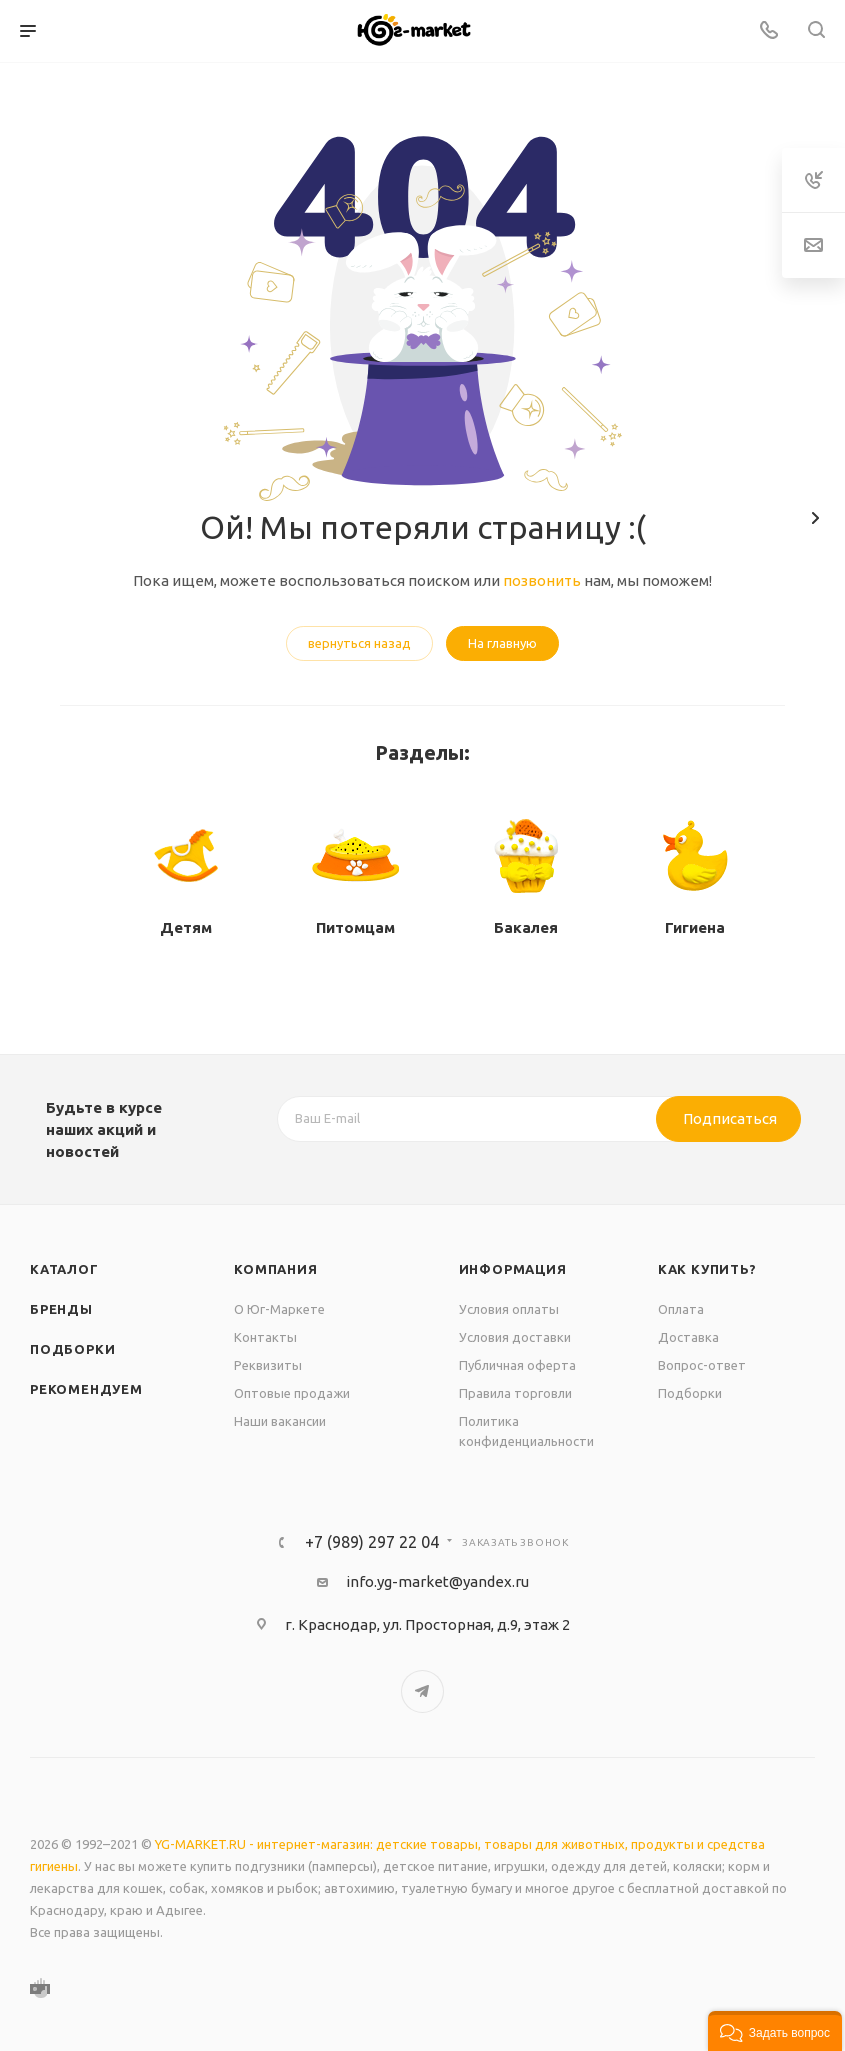  Describe the element at coordinates (64, 1269) in the screenshot. I see `Каталог` at that location.